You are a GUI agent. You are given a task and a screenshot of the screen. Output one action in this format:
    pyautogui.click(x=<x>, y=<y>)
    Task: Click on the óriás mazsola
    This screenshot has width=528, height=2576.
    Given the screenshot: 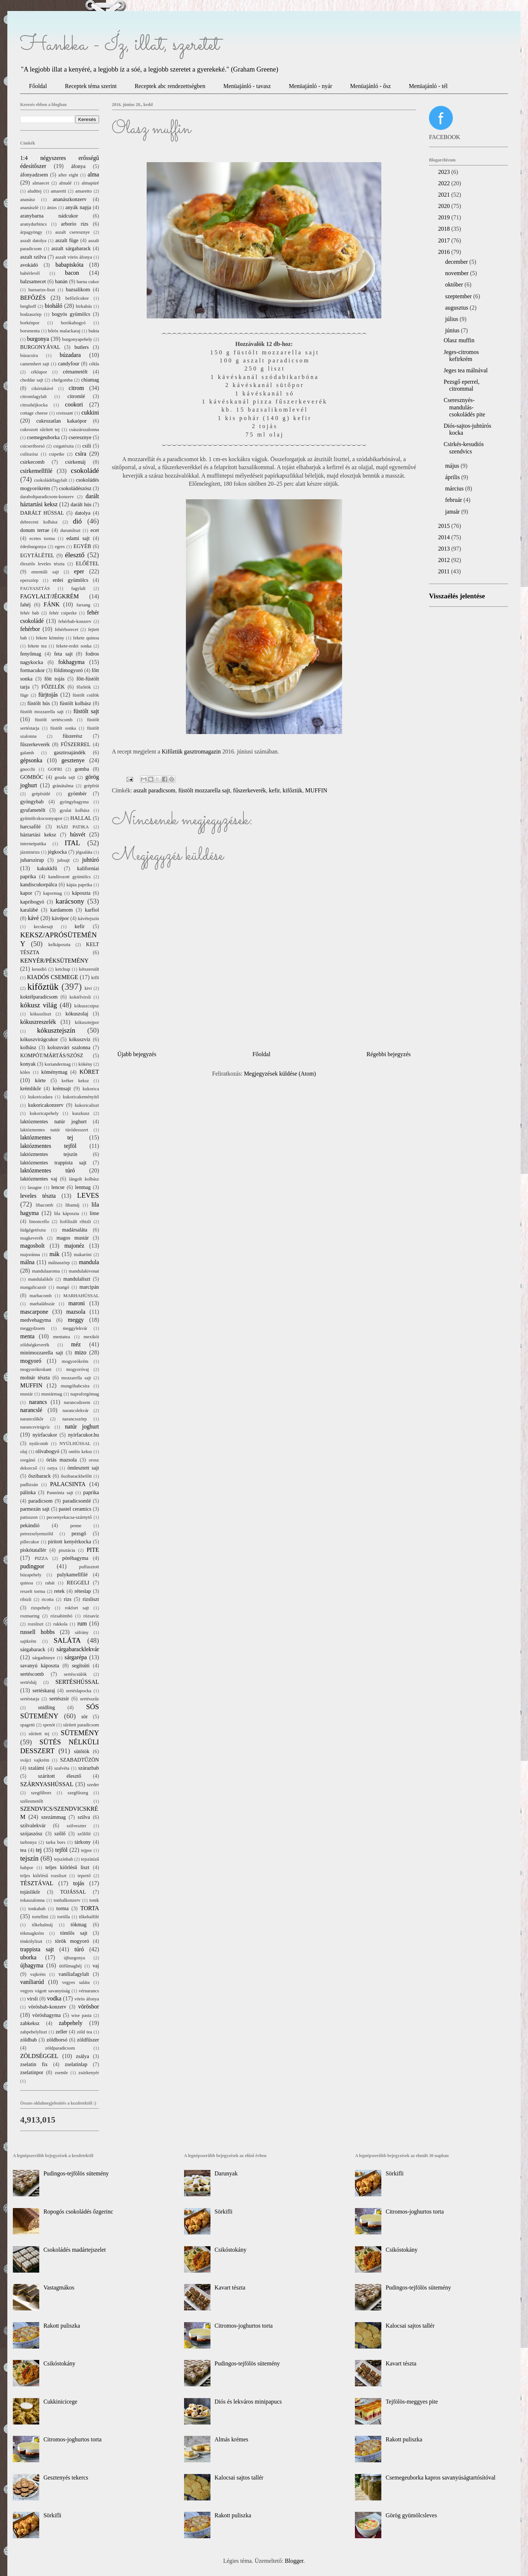 What is the action you would take?
    pyautogui.click(x=61, y=1460)
    